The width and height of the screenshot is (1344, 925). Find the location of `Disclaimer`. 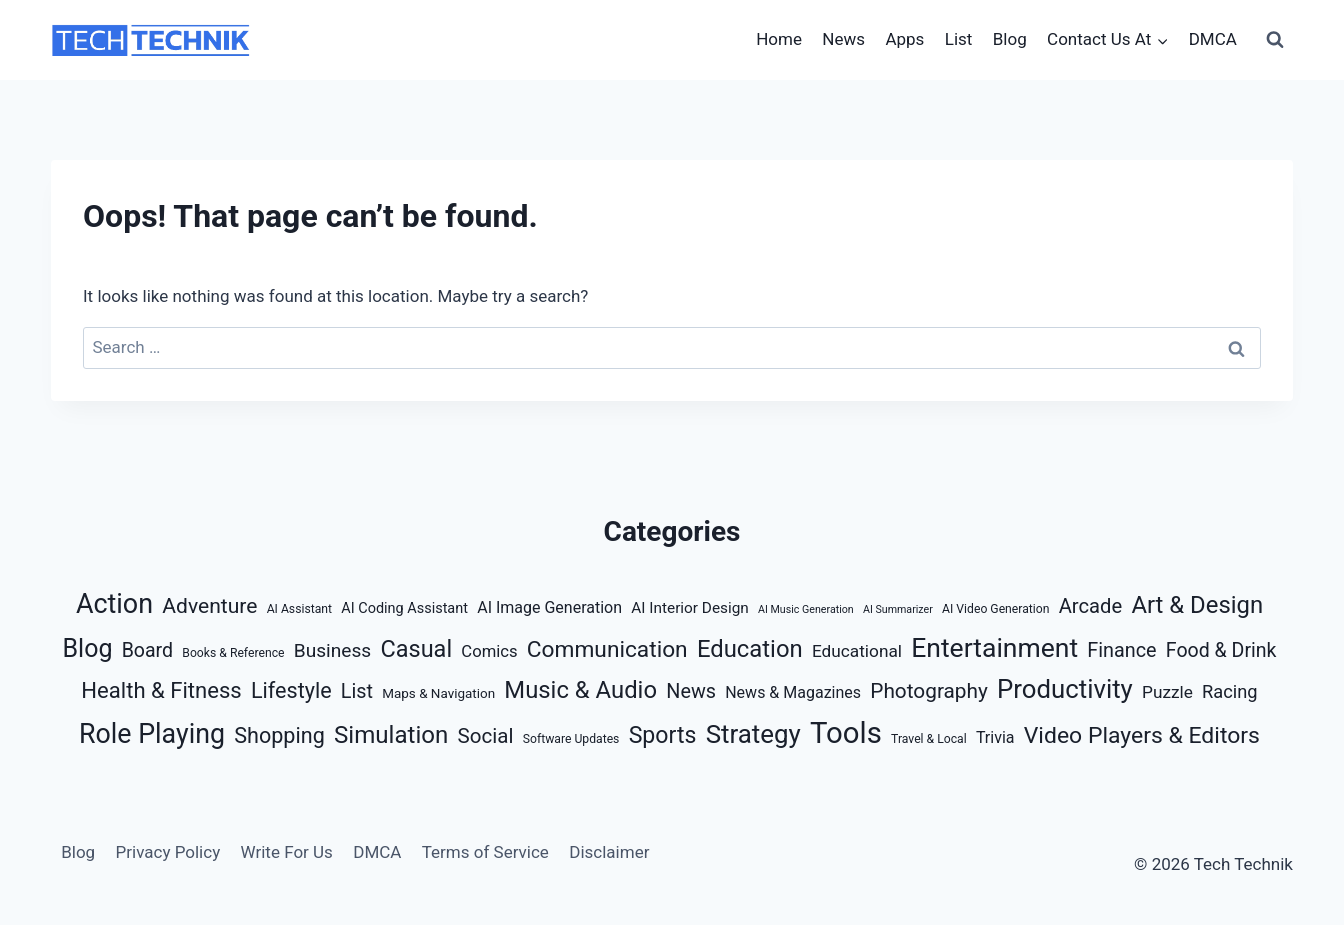

Disclaimer is located at coordinates (609, 852).